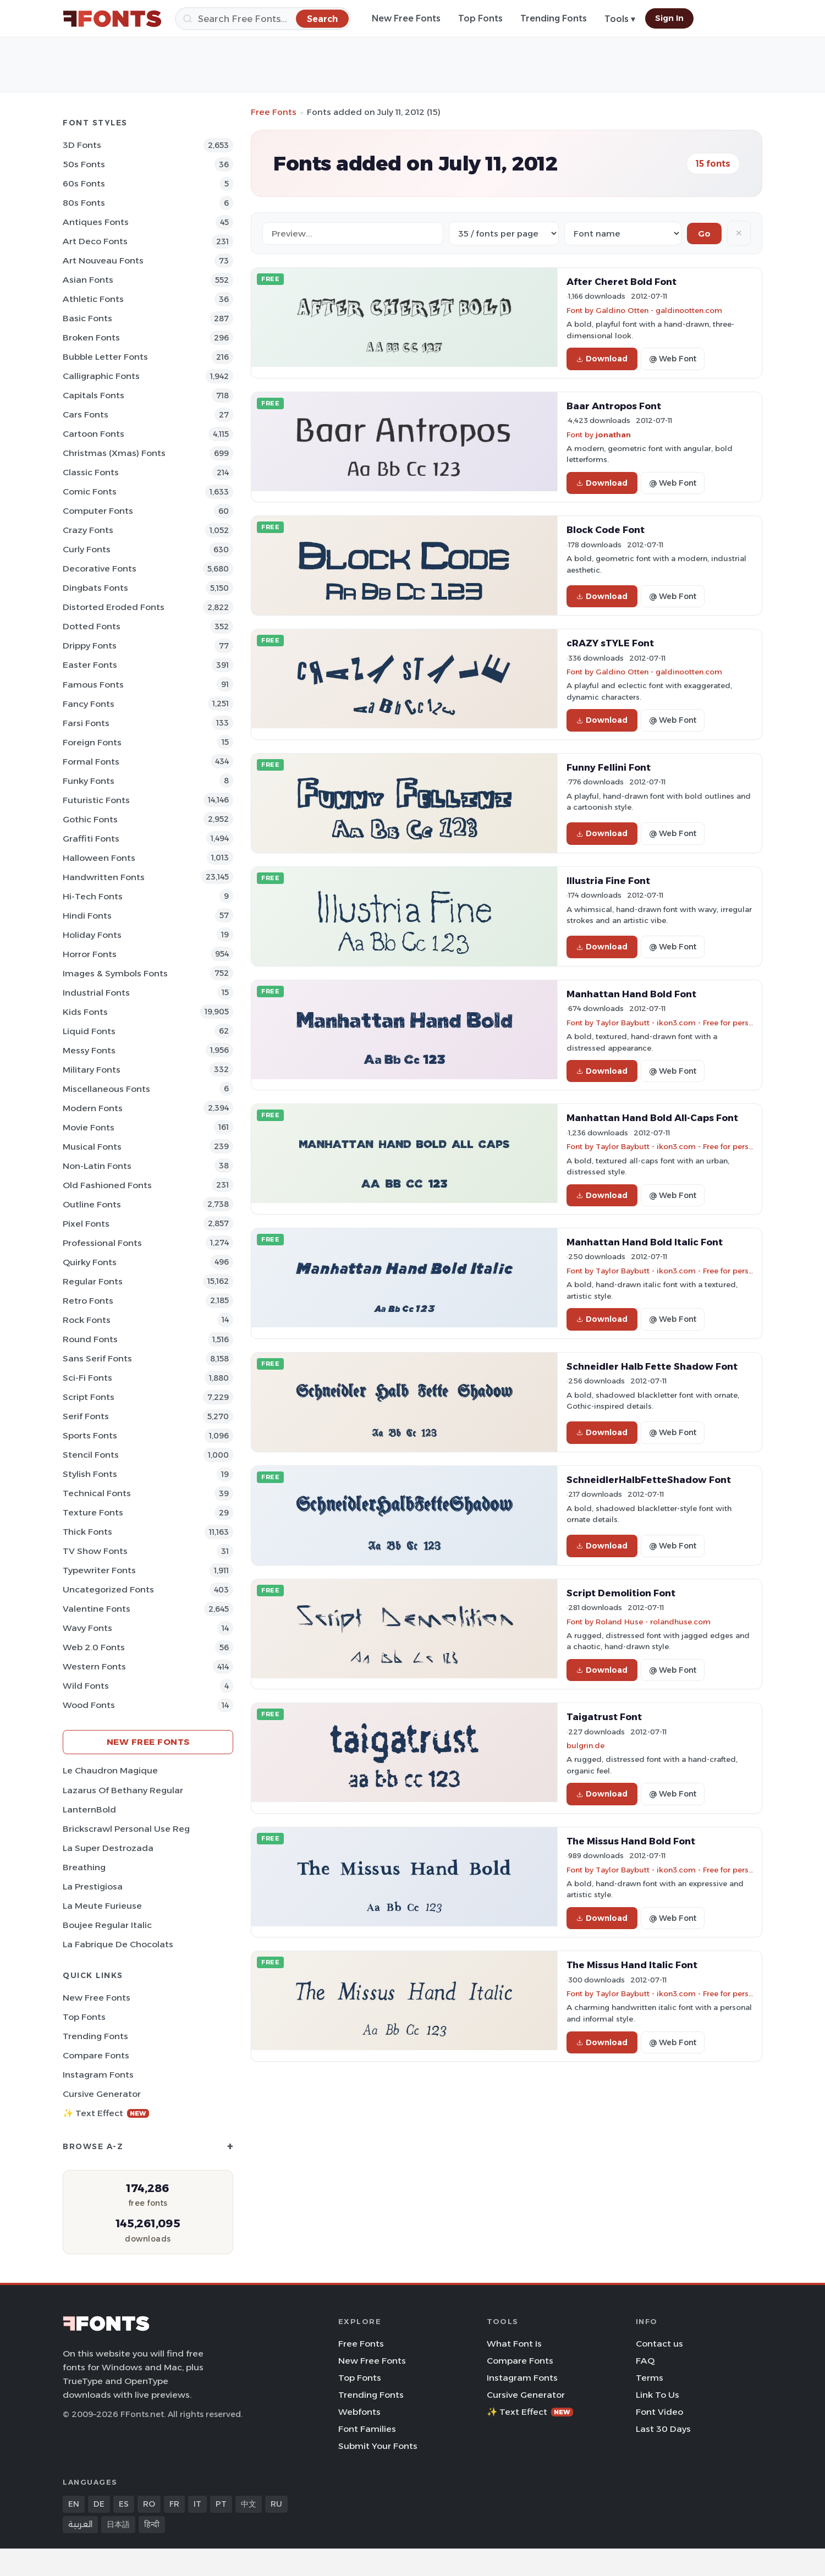 The image size is (825, 2576). Describe the element at coordinates (126, 1828) in the screenshot. I see `Brickscrawl Personal Use Reg` at that location.